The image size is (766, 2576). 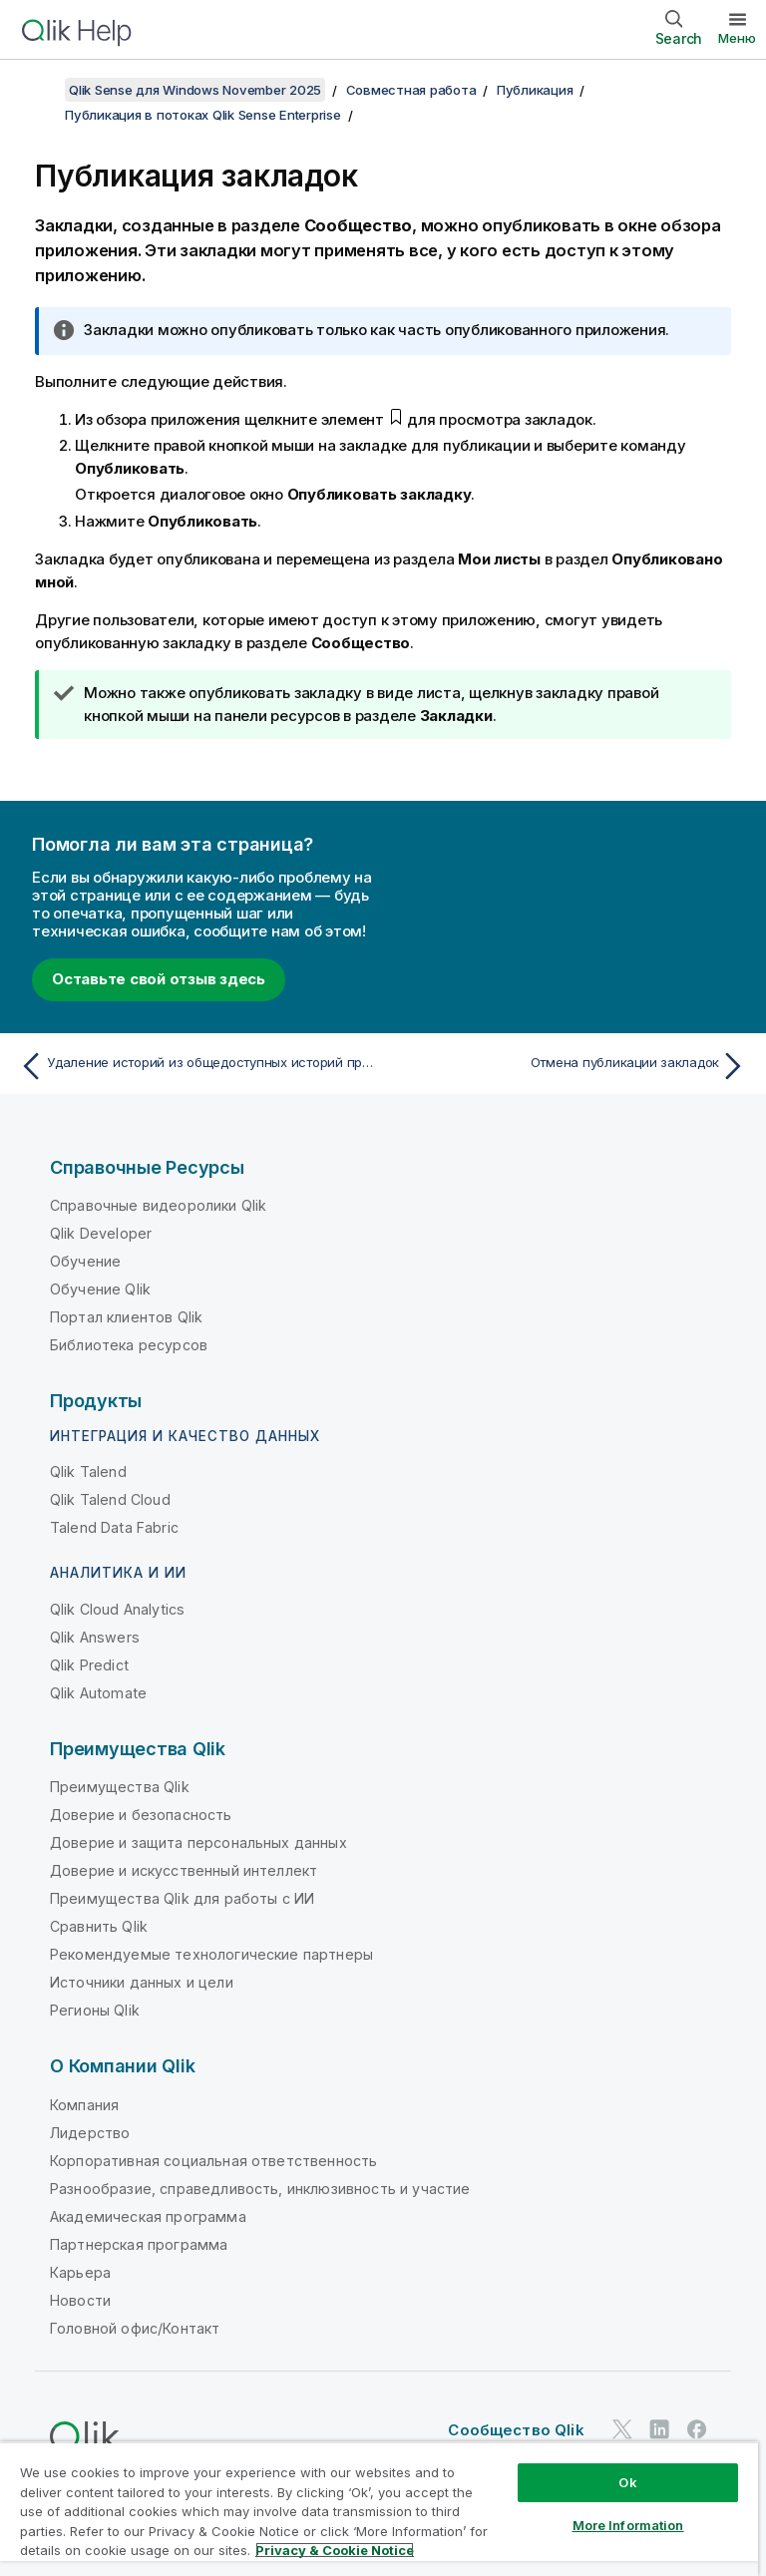 What do you see at coordinates (141, 1982) in the screenshot?
I see `Источники данных и цели` at bounding box center [141, 1982].